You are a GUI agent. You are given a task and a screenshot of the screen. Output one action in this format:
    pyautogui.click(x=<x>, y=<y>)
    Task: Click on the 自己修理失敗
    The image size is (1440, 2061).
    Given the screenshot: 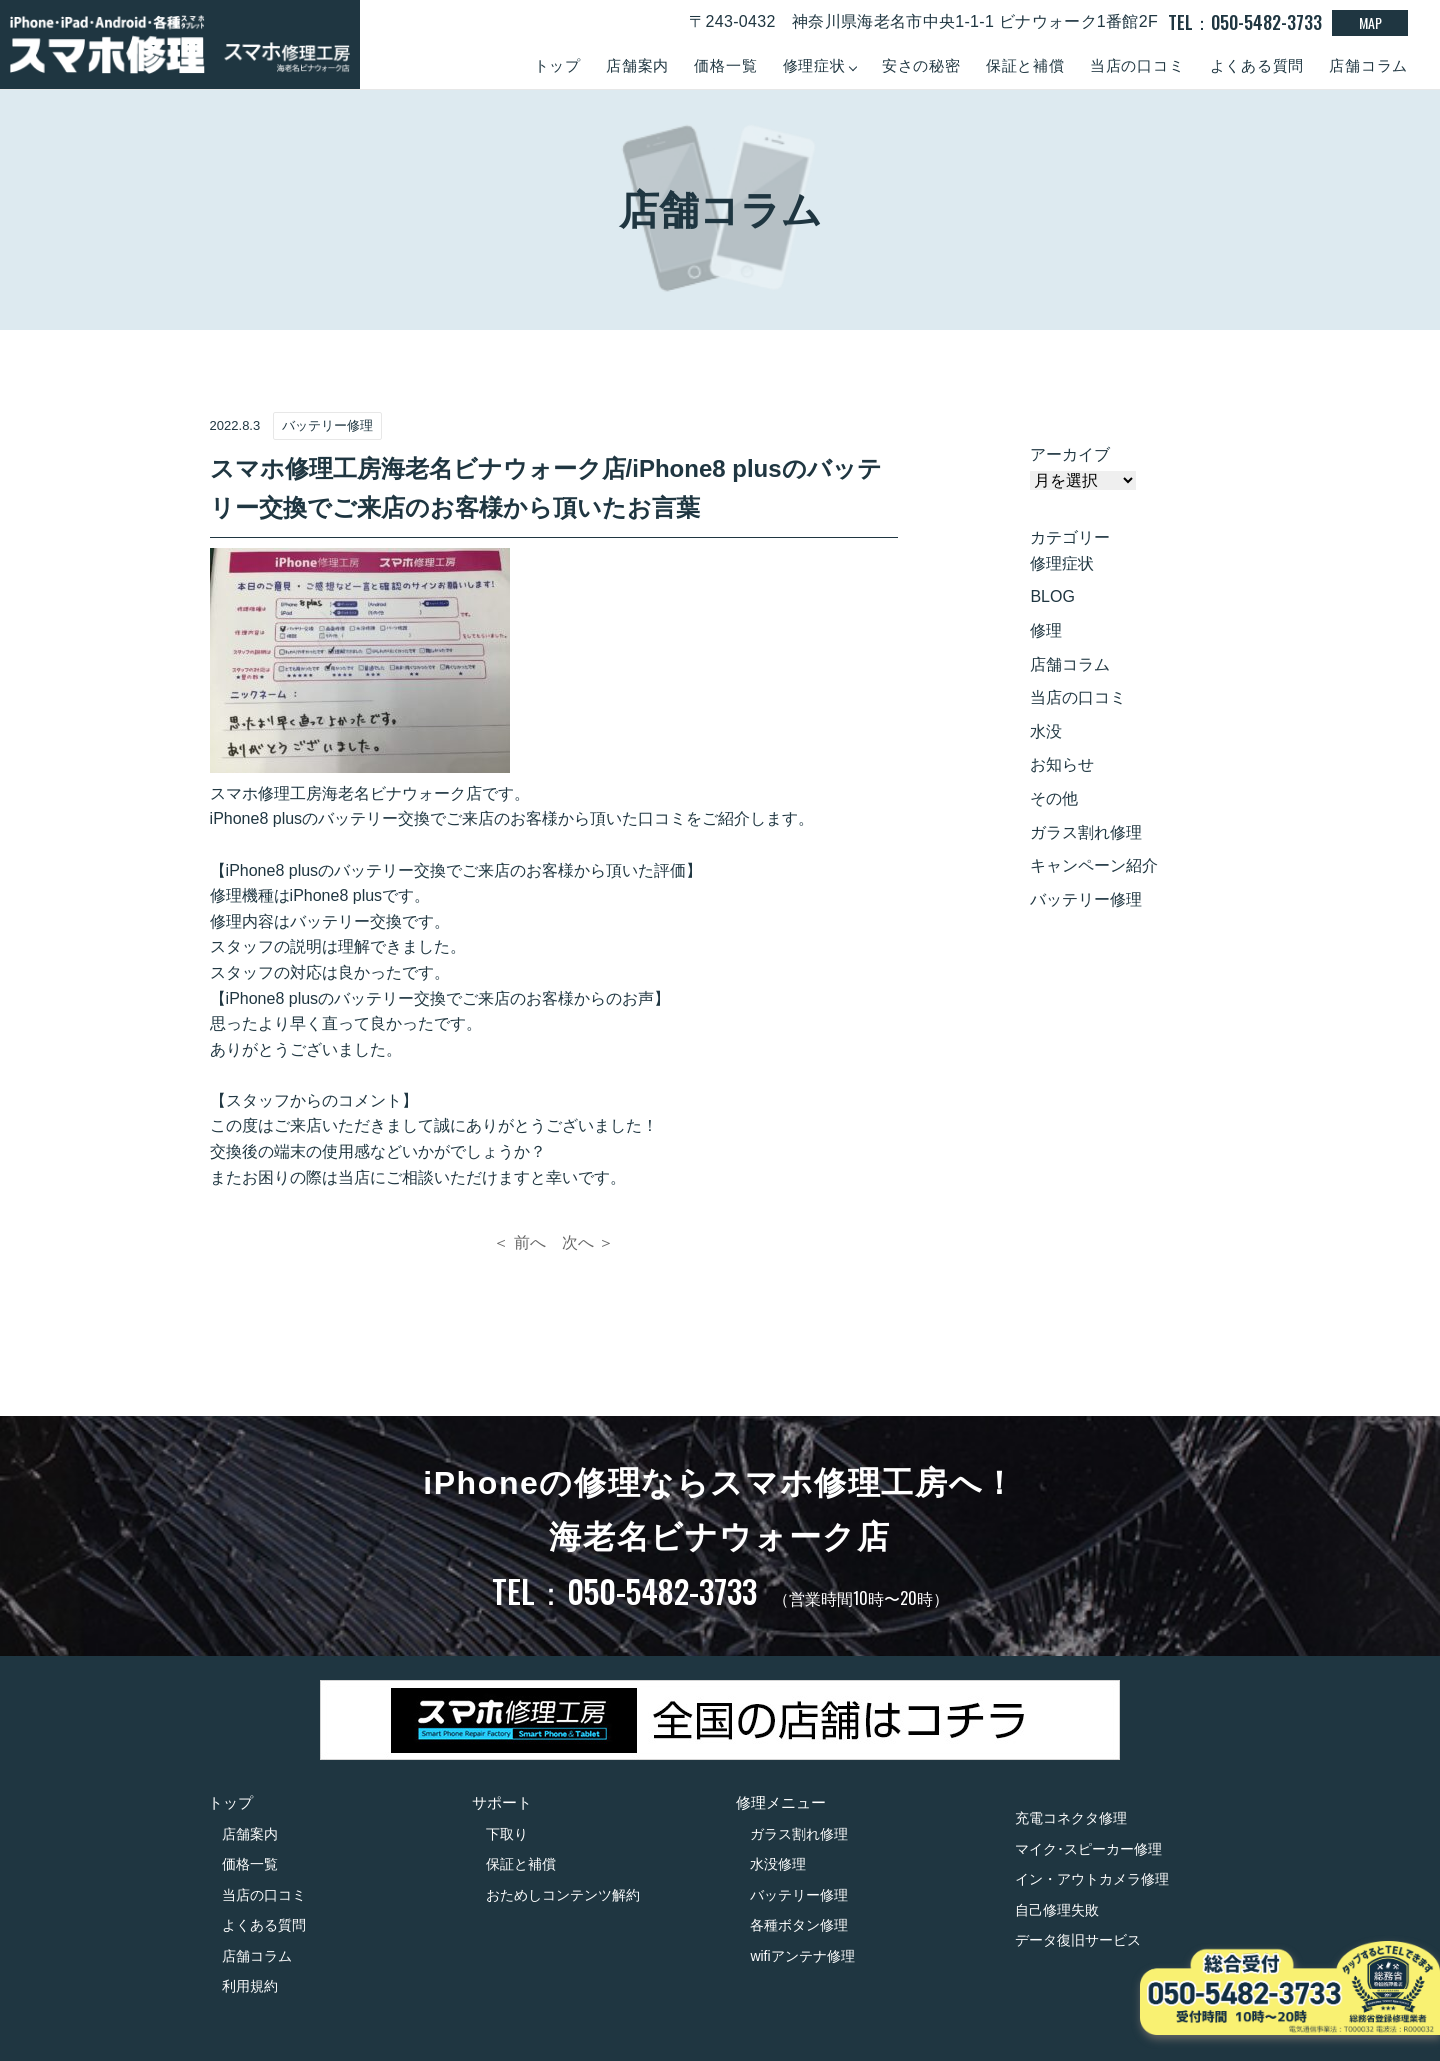 What is the action you would take?
    pyautogui.click(x=1057, y=1910)
    